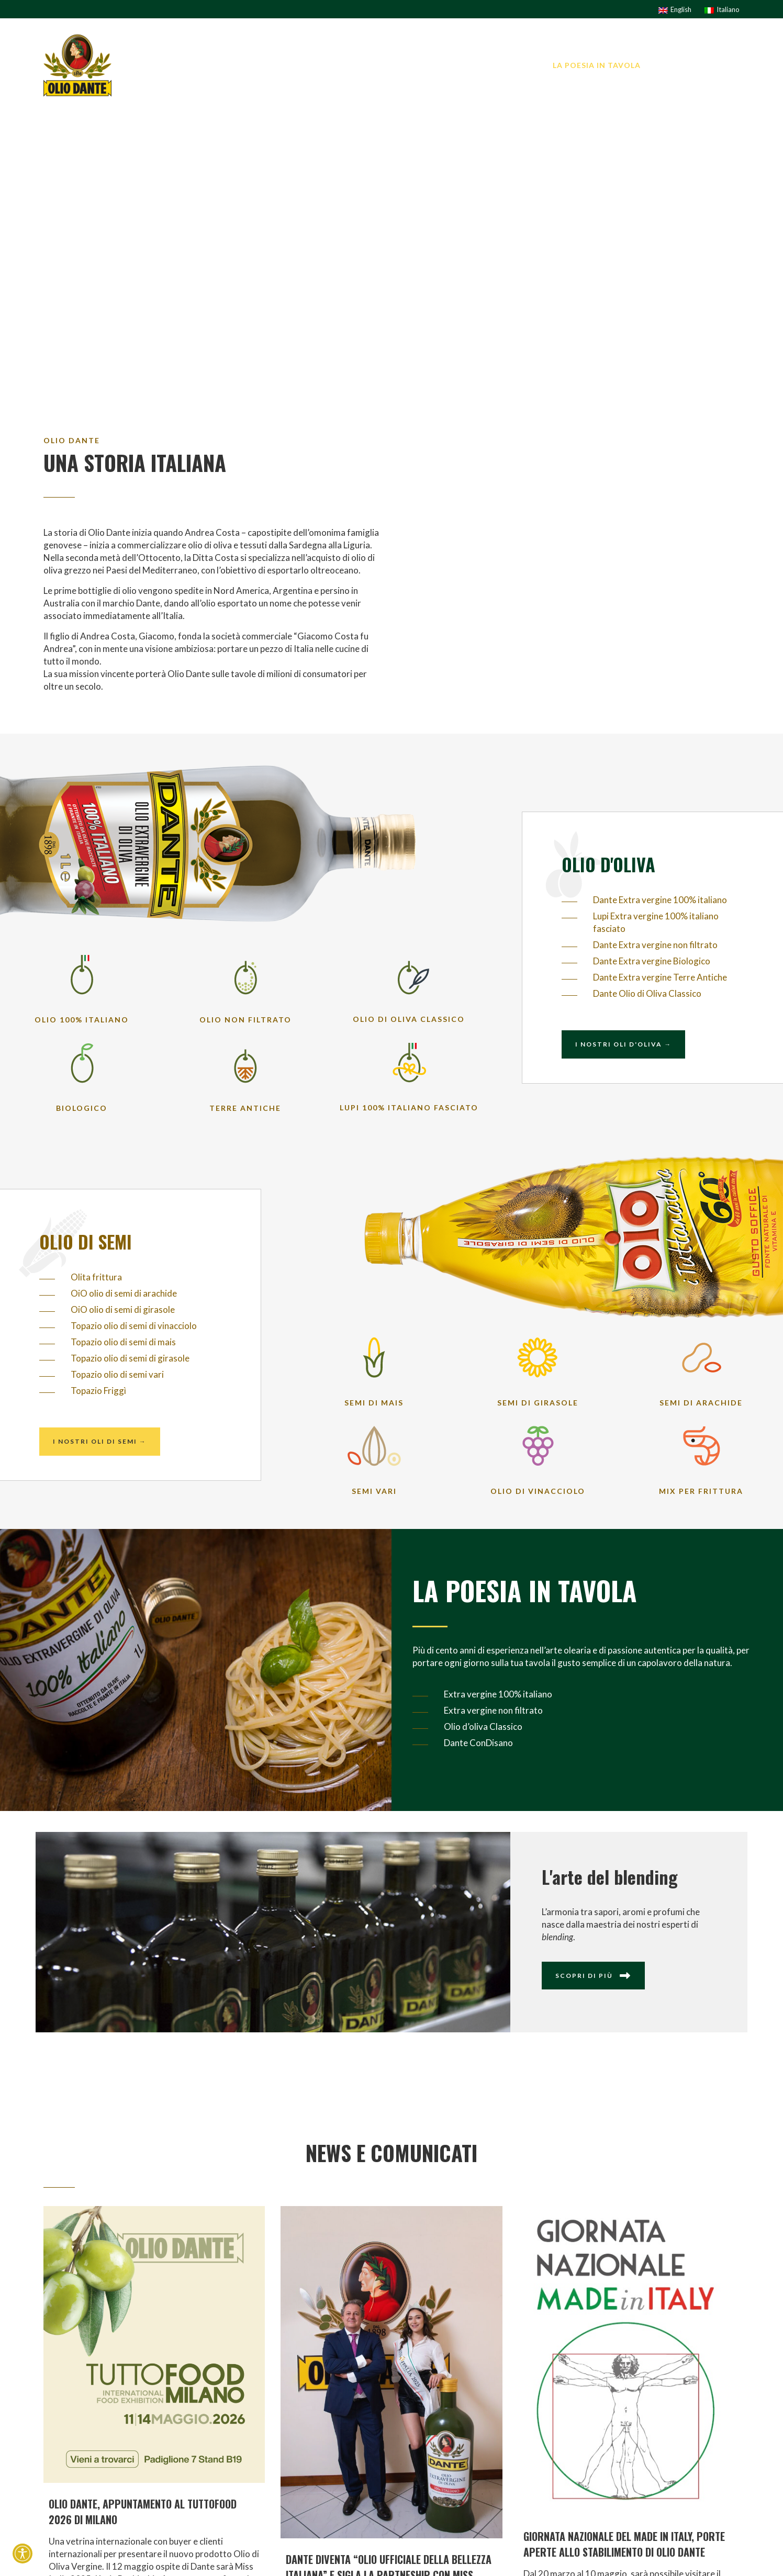  What do you see at coordinates (593, 1976) in the screenshot?
I see `Scopri di più` at bounding box center [593, 1976].